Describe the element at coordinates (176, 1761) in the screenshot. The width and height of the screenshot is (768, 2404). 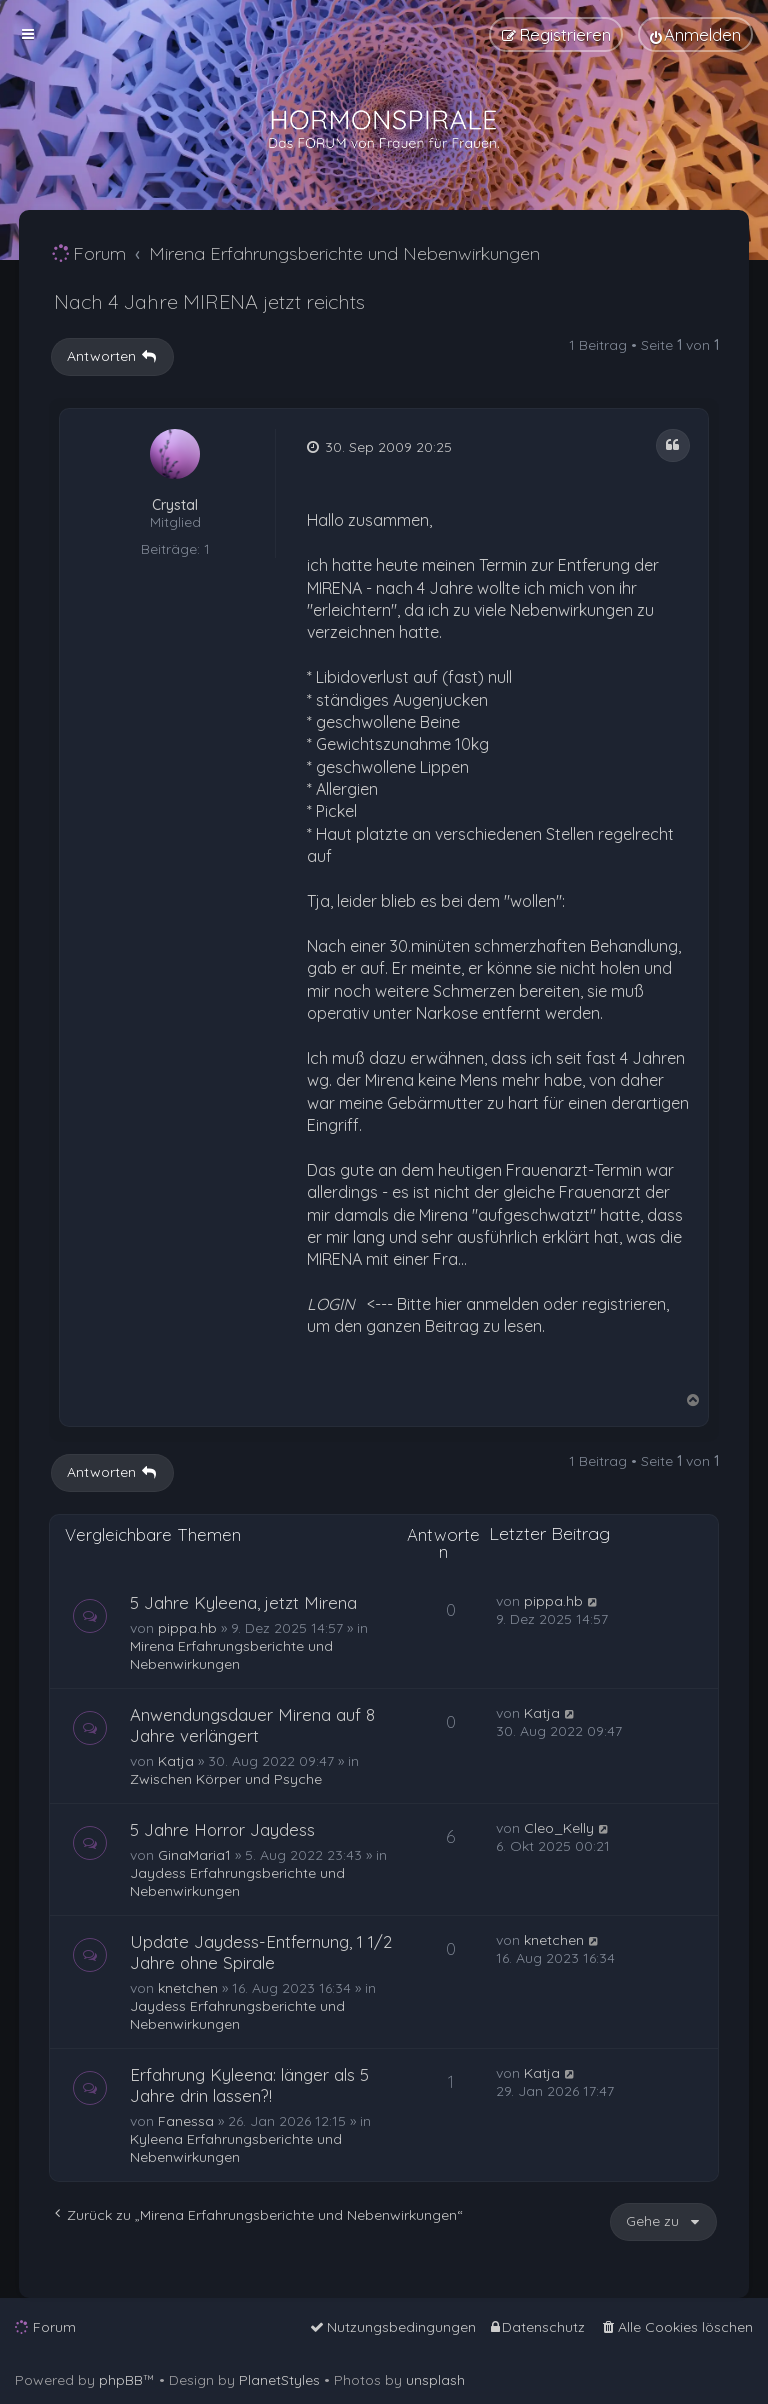
I see `Katja` at that location.